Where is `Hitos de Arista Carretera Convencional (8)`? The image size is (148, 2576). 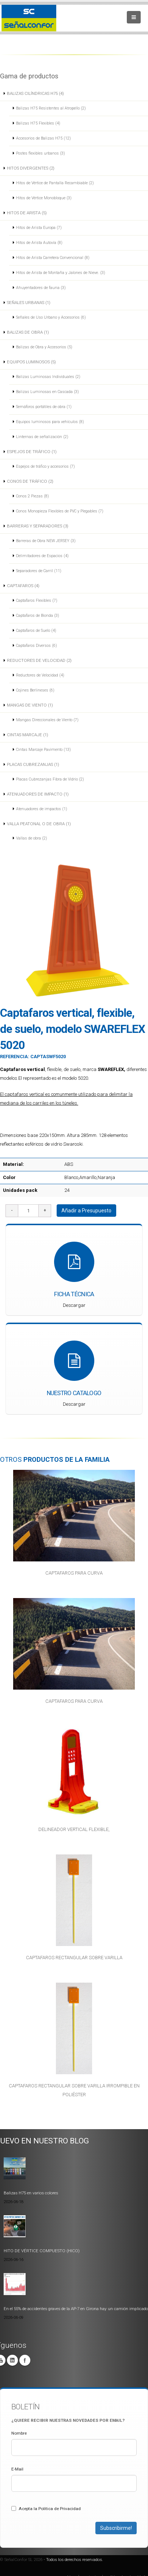 Hitos de Arista Carretera Convencional (8) is located at coordinates (53, 257).